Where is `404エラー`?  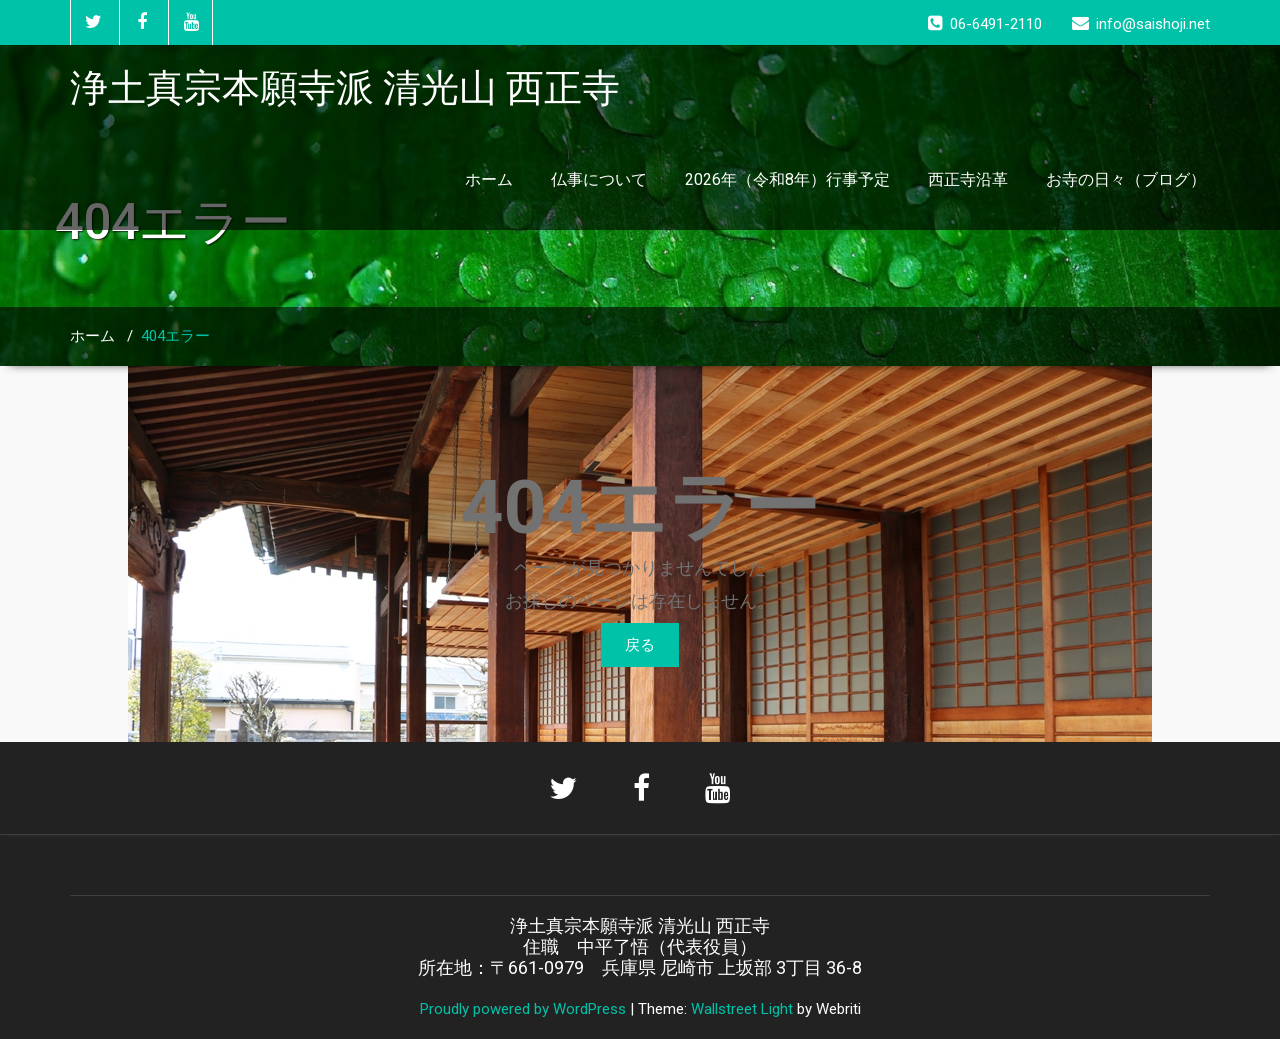
404エラー is located at coordinates (175, 336).